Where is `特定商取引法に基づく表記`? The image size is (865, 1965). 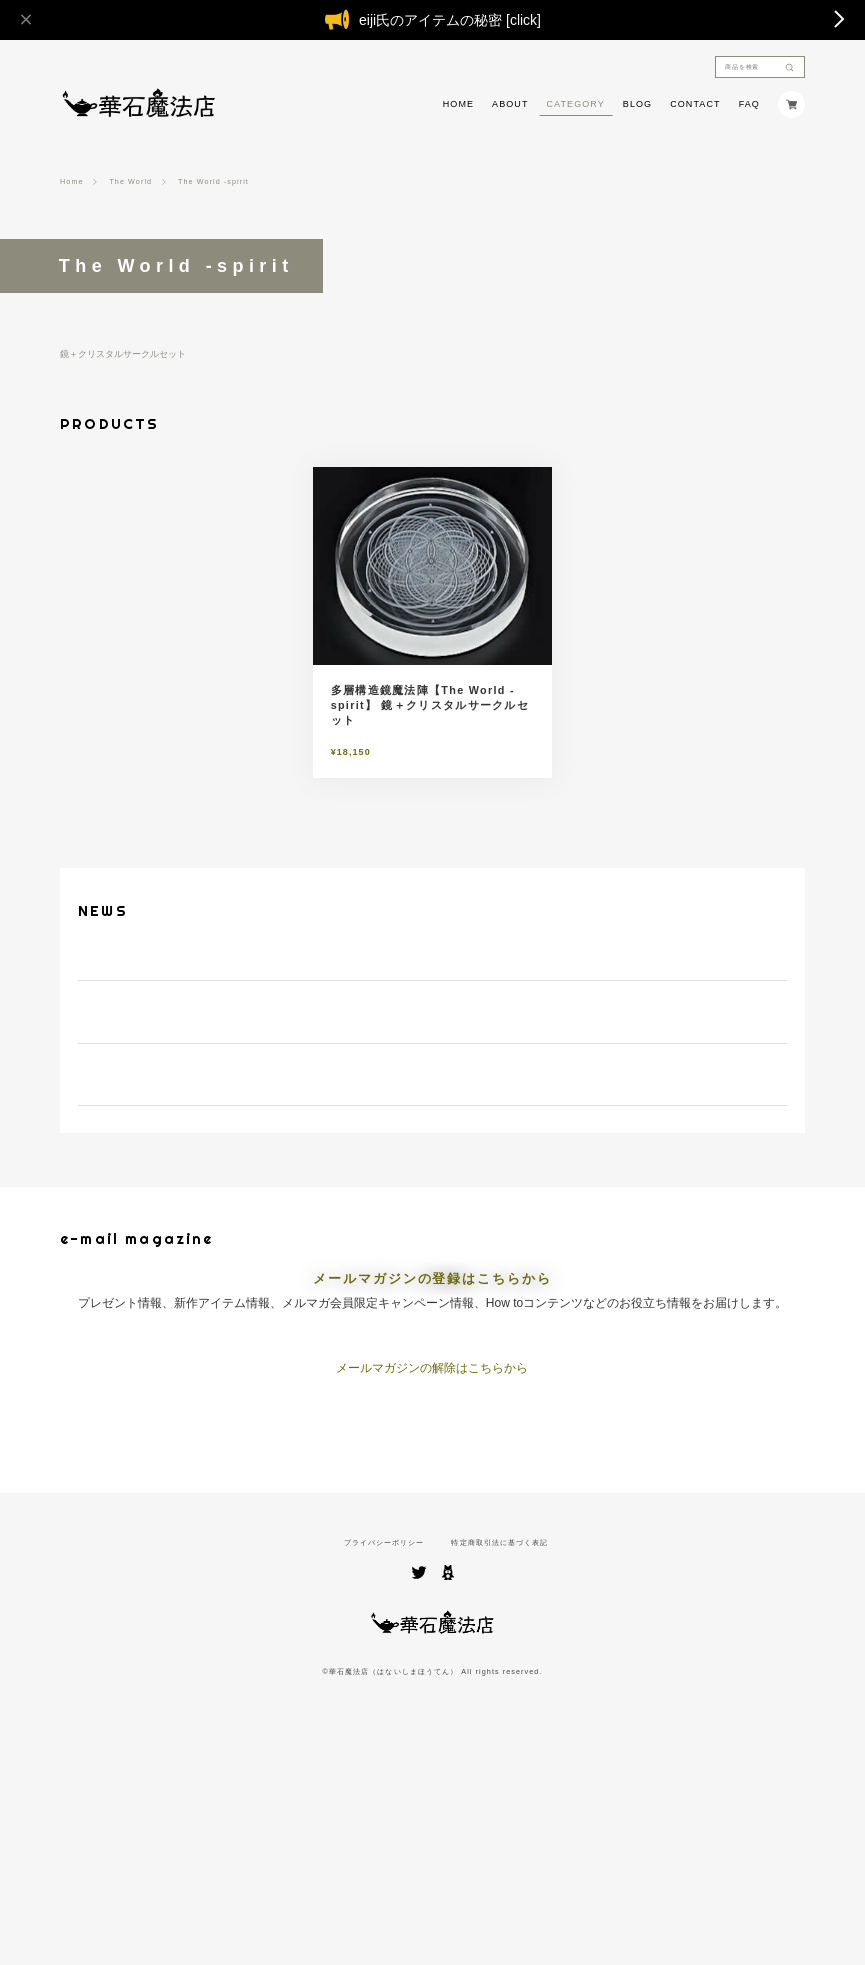
特定商取引法に基づく表記 is located at coordinates (499, 1746).